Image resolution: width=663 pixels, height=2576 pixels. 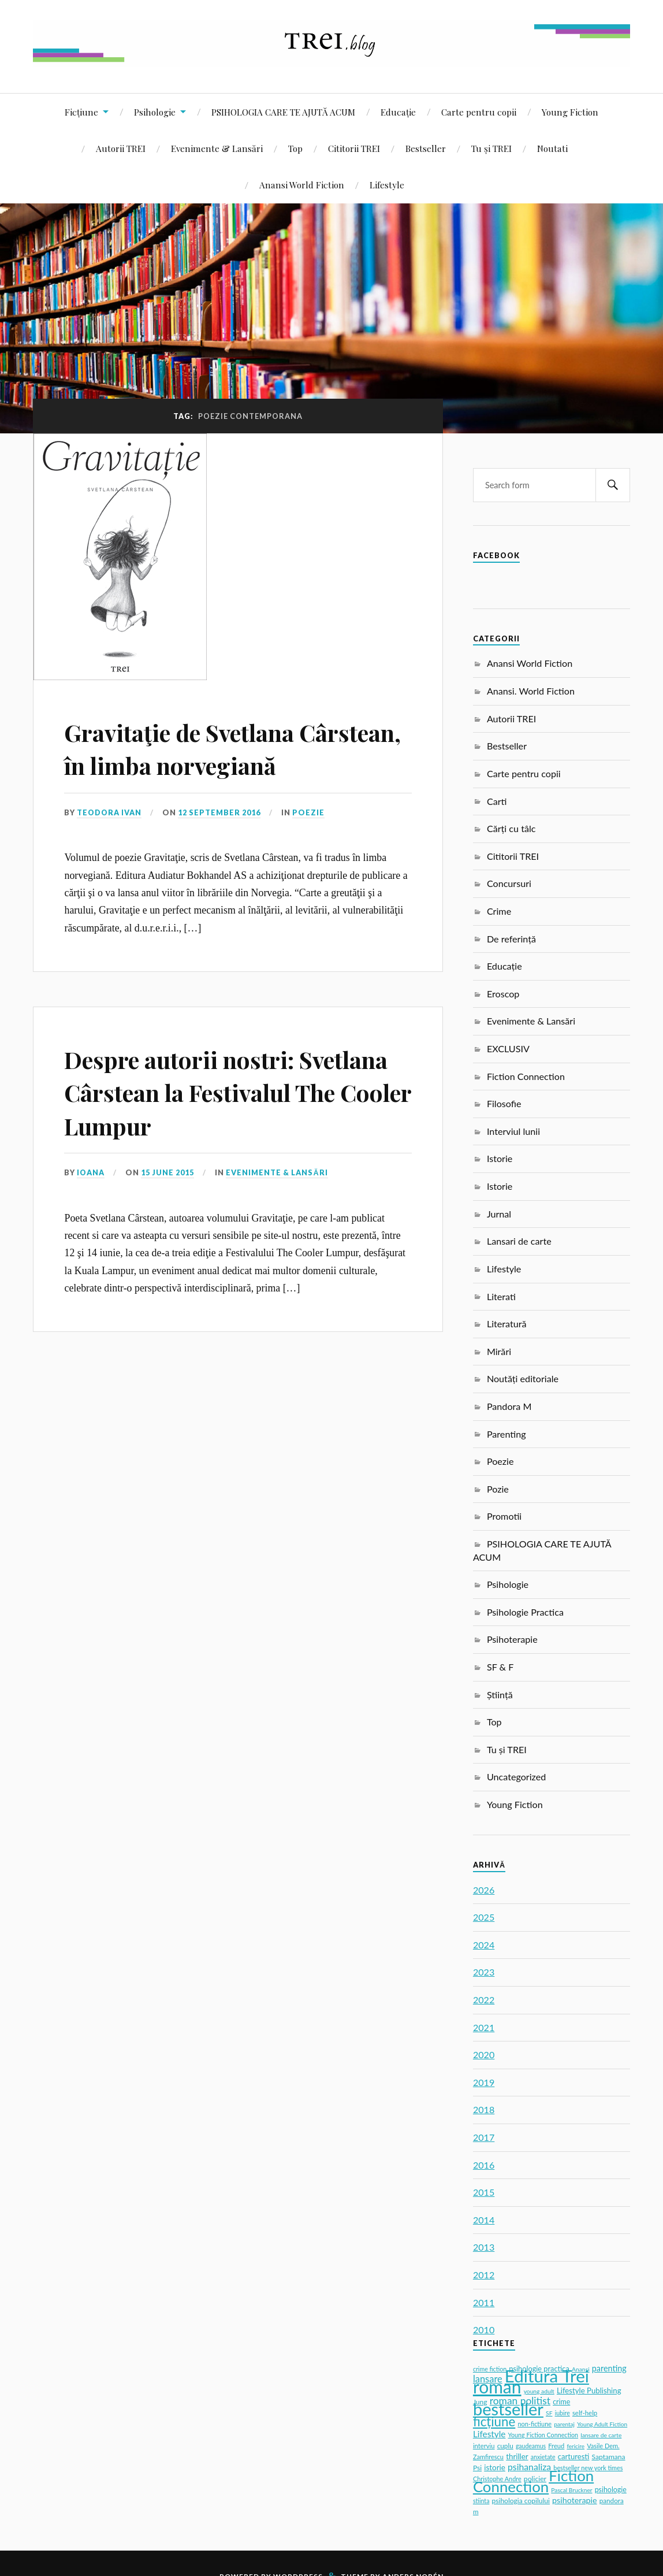 What do you see at coordinates (483, 2302) in the screenshot?
I see `2011` at bounding box center [483, 2302].